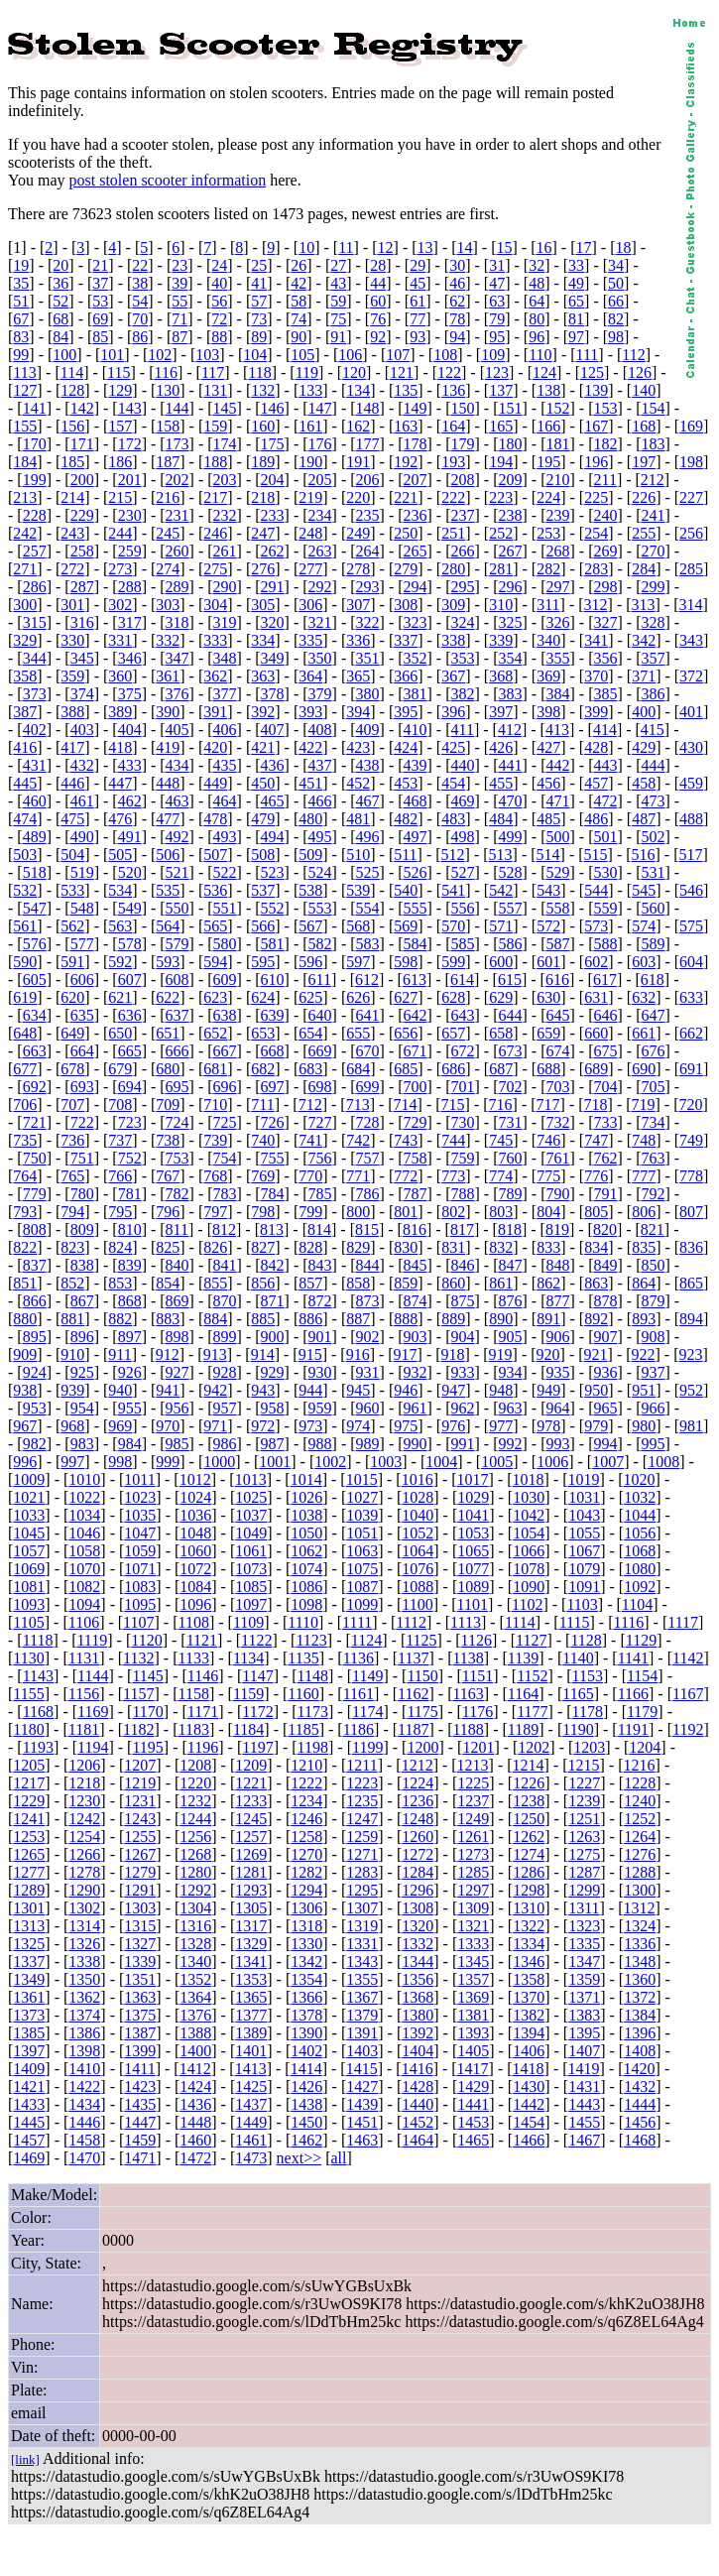 The width and height of the screenshot is (719, 2576). Describe the element at coordinates (92, 1675) in the screenshot. I see `1144` at that location.